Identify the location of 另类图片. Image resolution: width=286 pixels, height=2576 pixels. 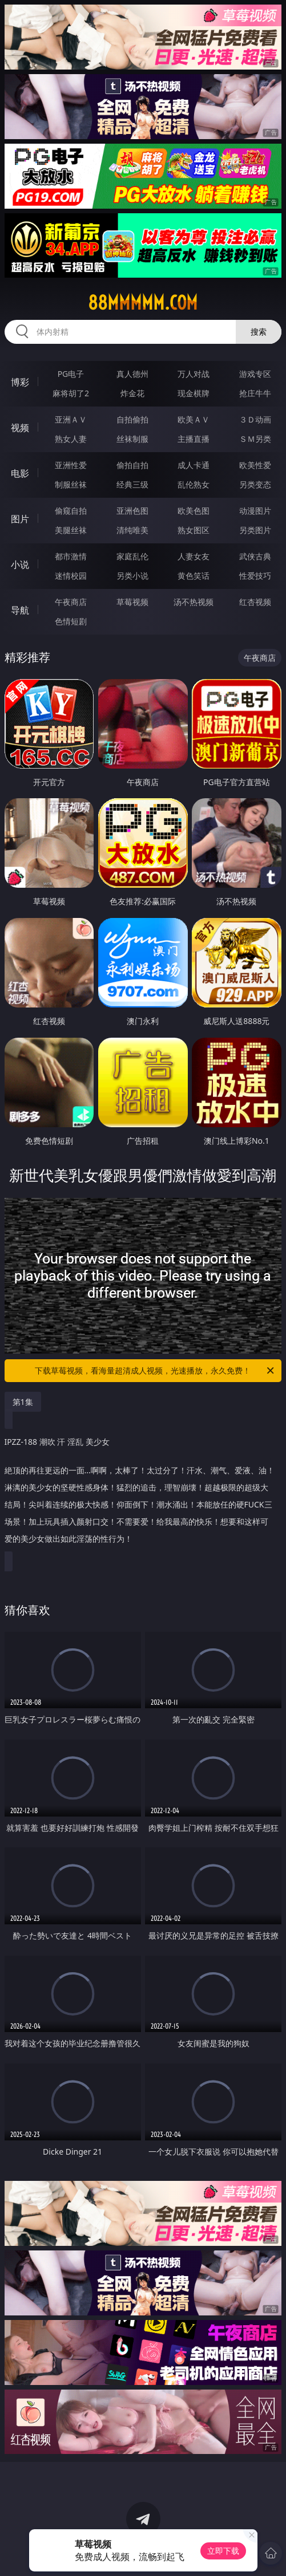
(255, 530).